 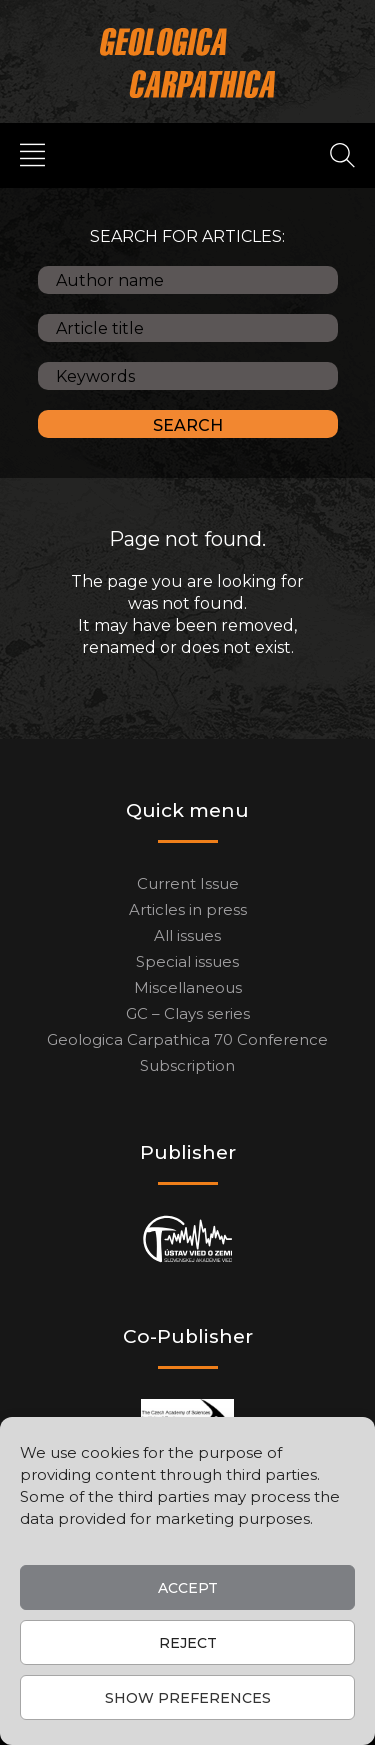 What do you see at coordinates (187, 1239) in the screenshot?
I see `[Publisher]` at bounding box center [187, 1239].